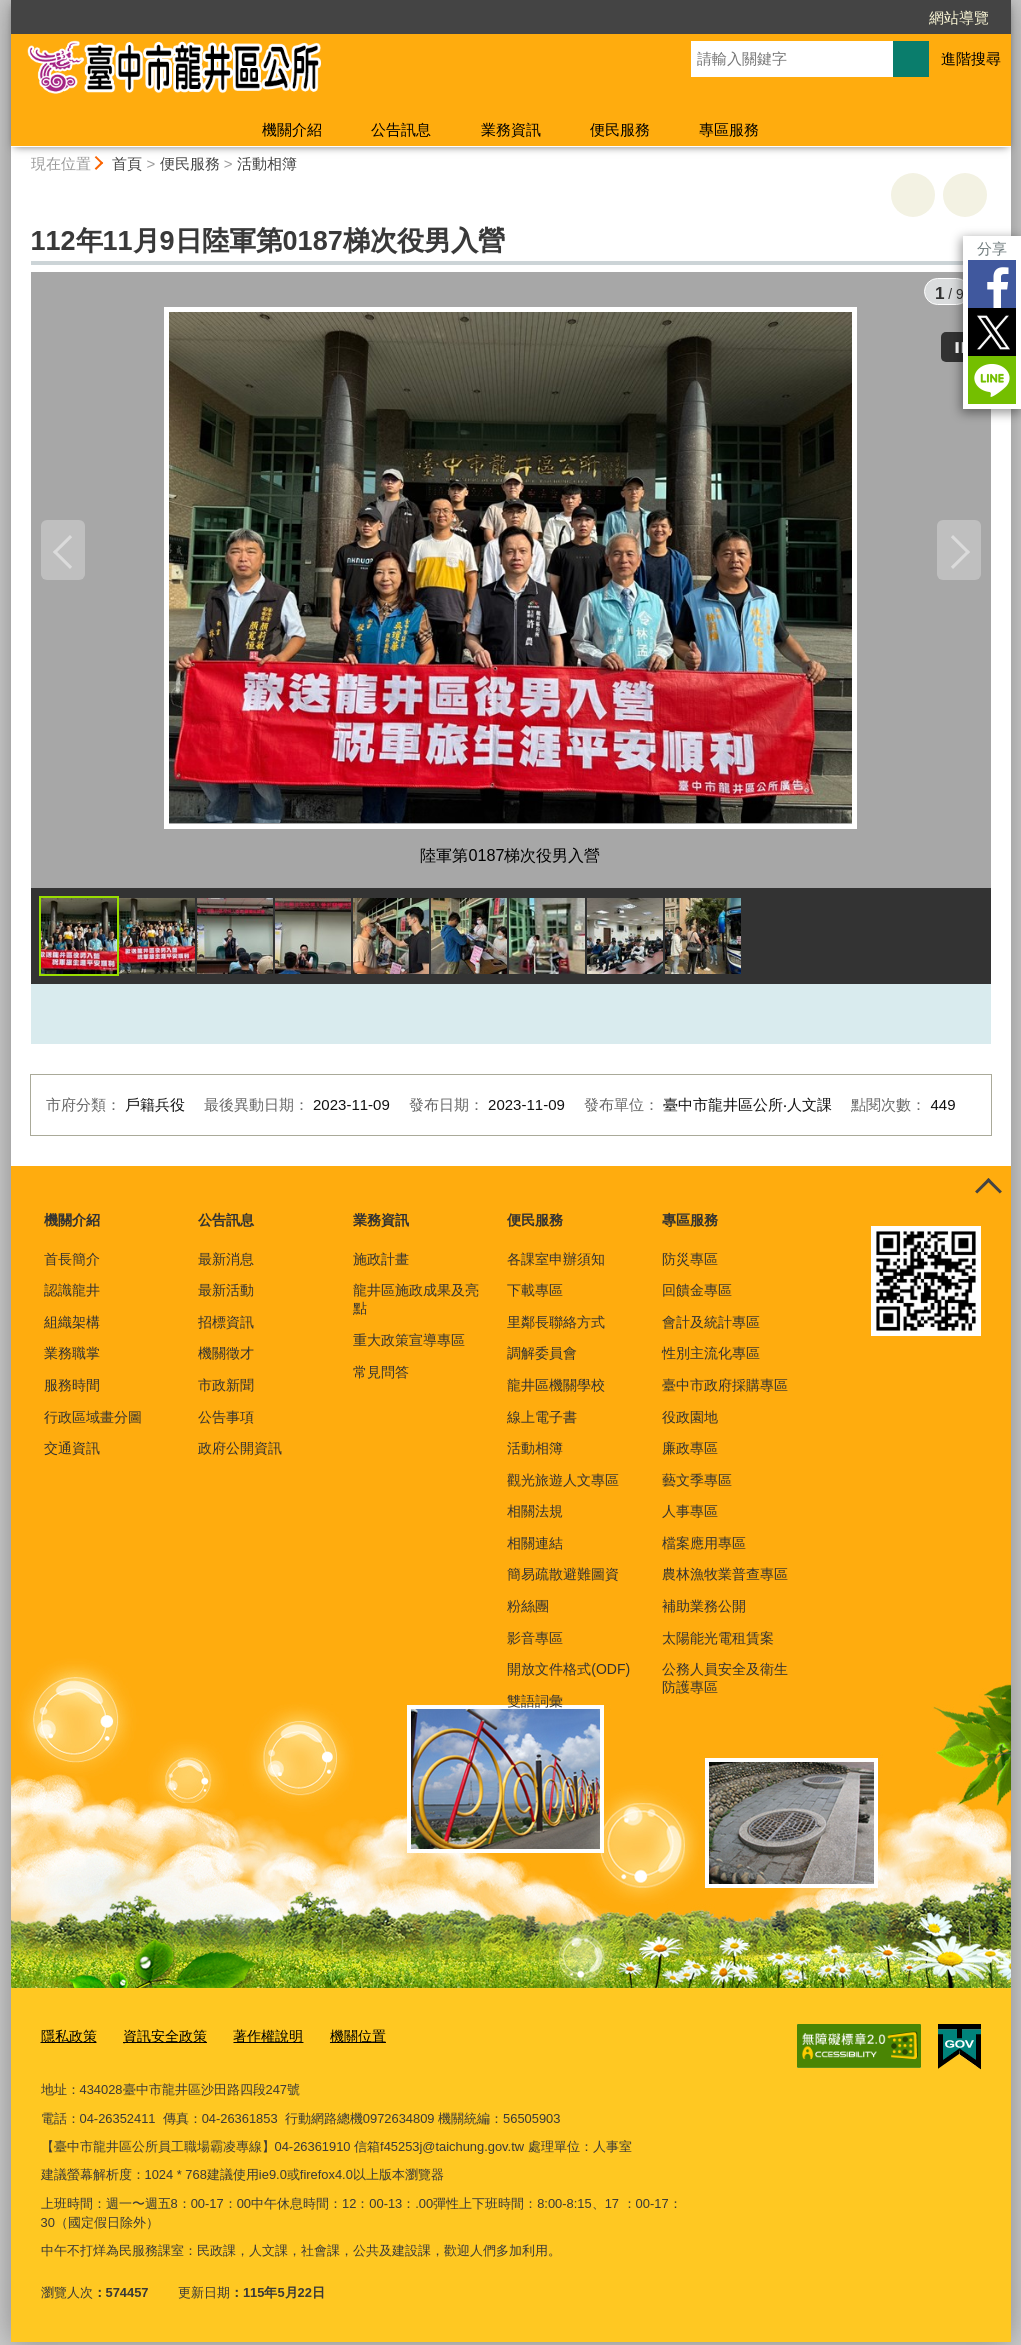 The width and height of the screenshot is (1021, 2345). I want to click on 首長簡介, so click(72, 1266).